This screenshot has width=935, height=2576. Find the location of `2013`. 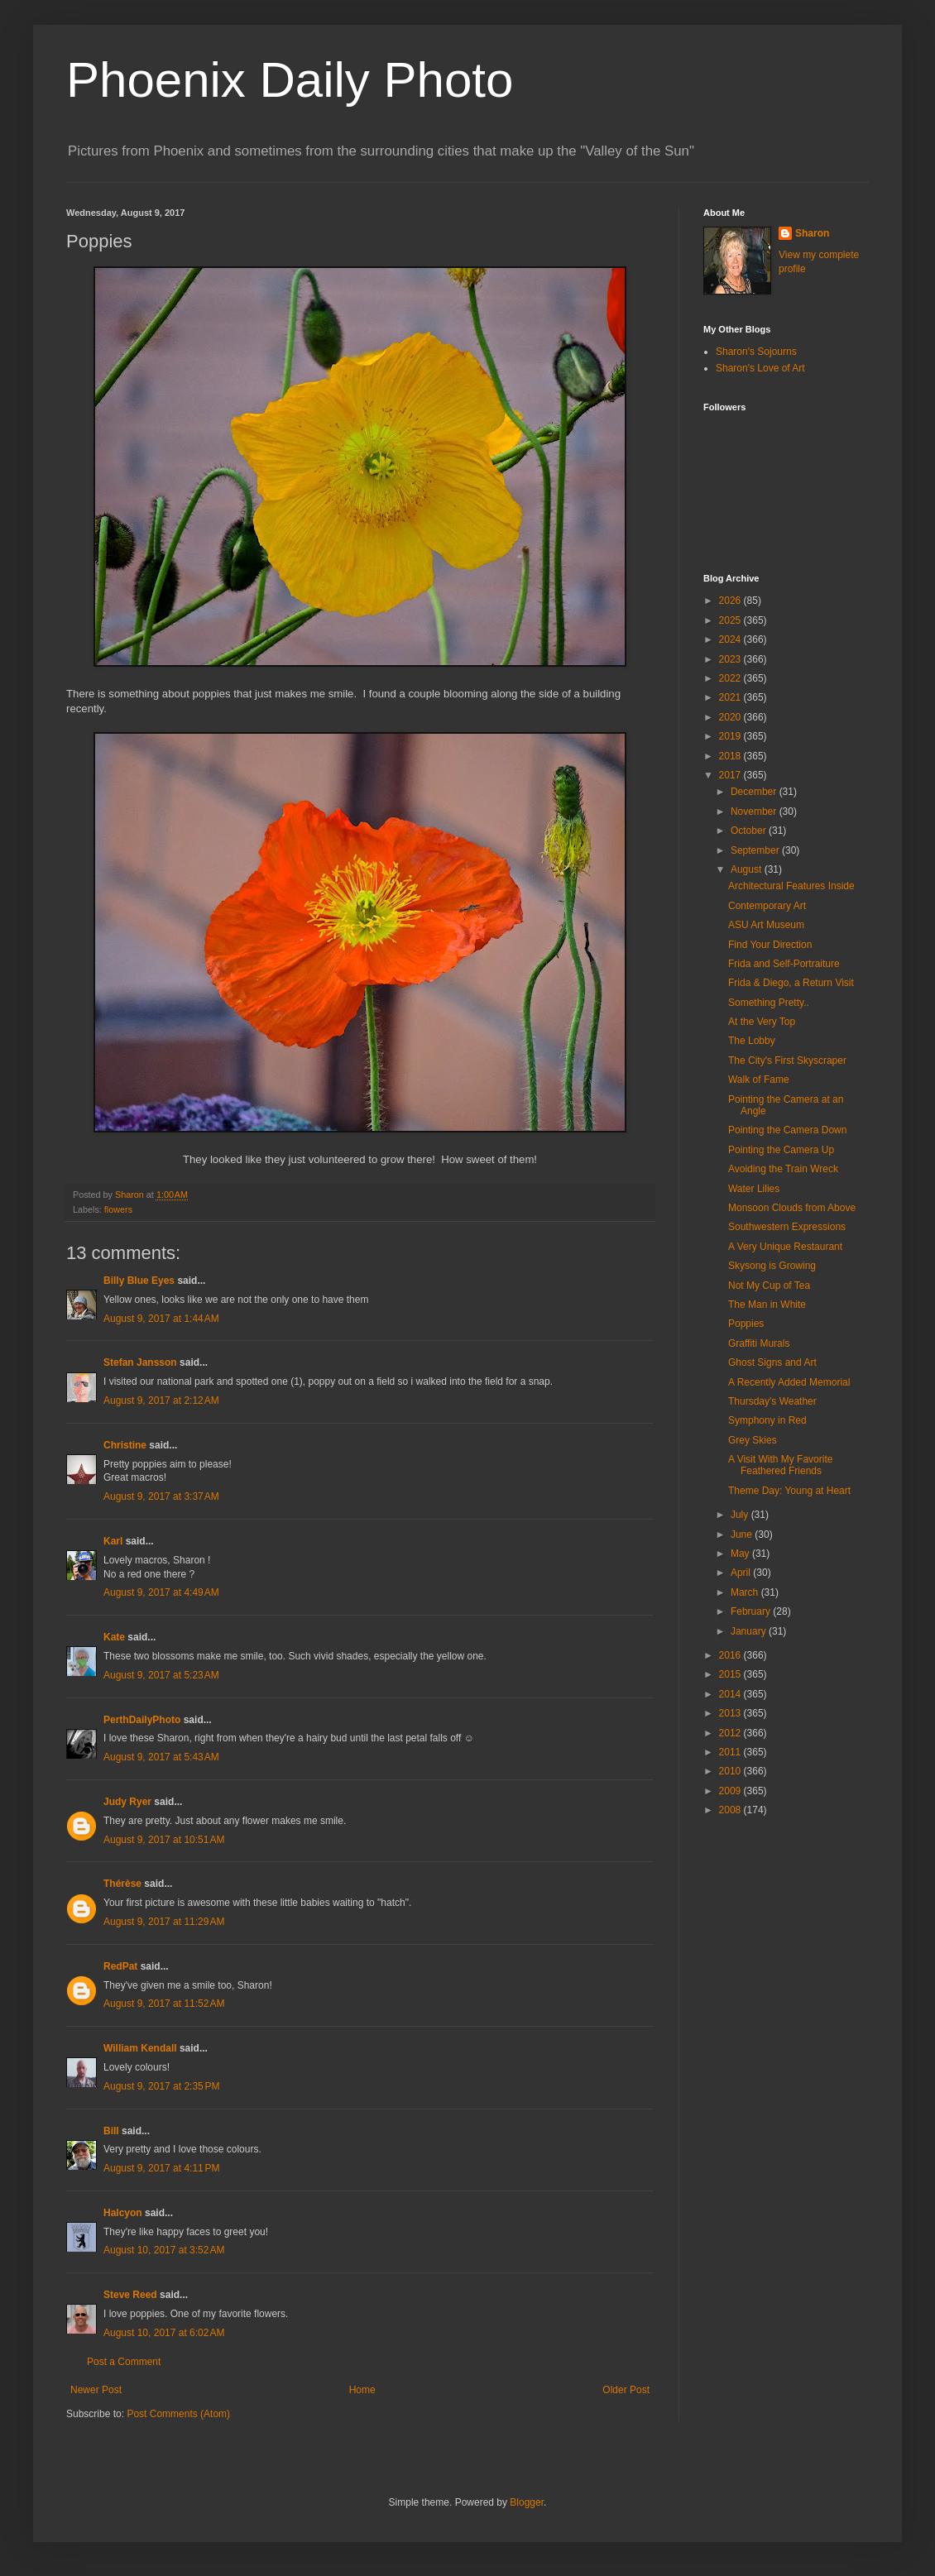

2013 is located at coordinates (731, 1713).